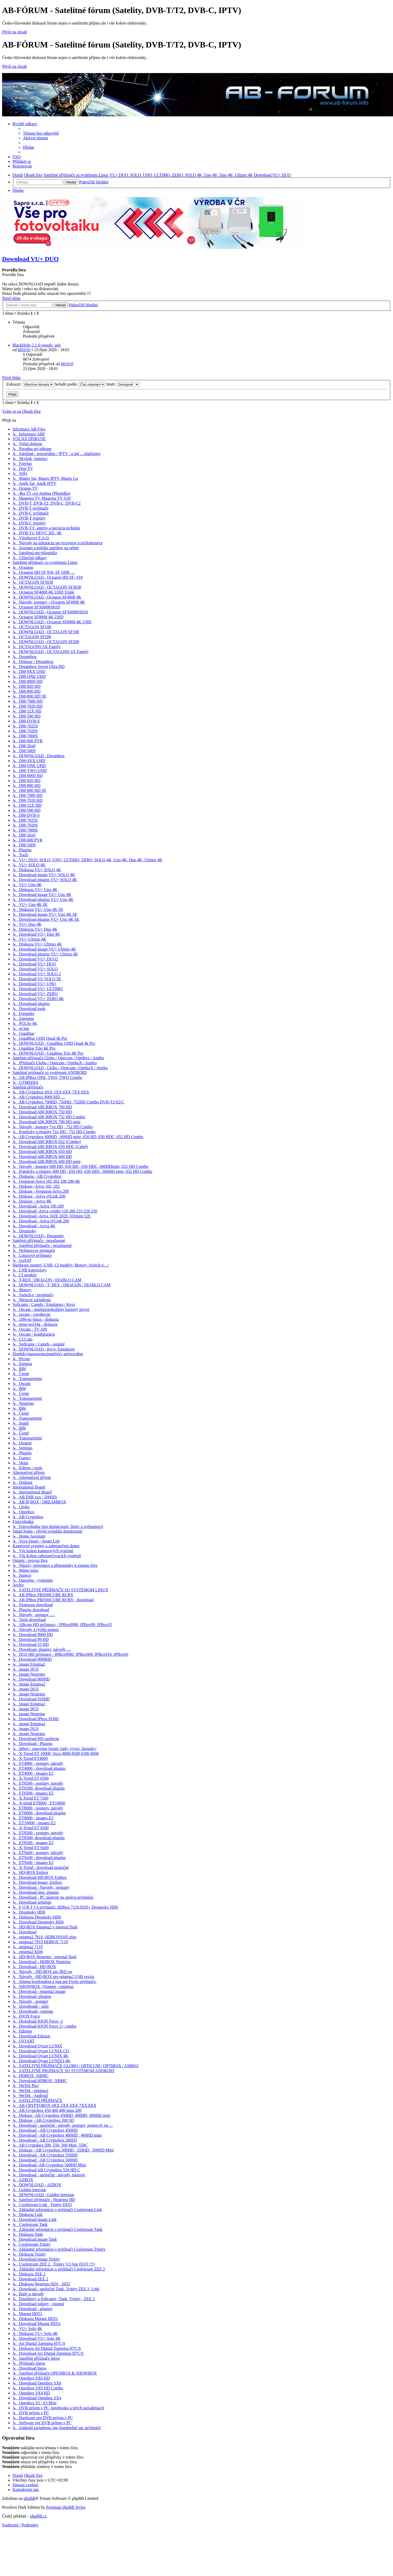 Image resolution: width=393 pixels, height=2576 pixels. What do you see at coordinates (38, 2516) in the screenshot?
I see `phpBB.cz` at bounding box center [38, 2516].